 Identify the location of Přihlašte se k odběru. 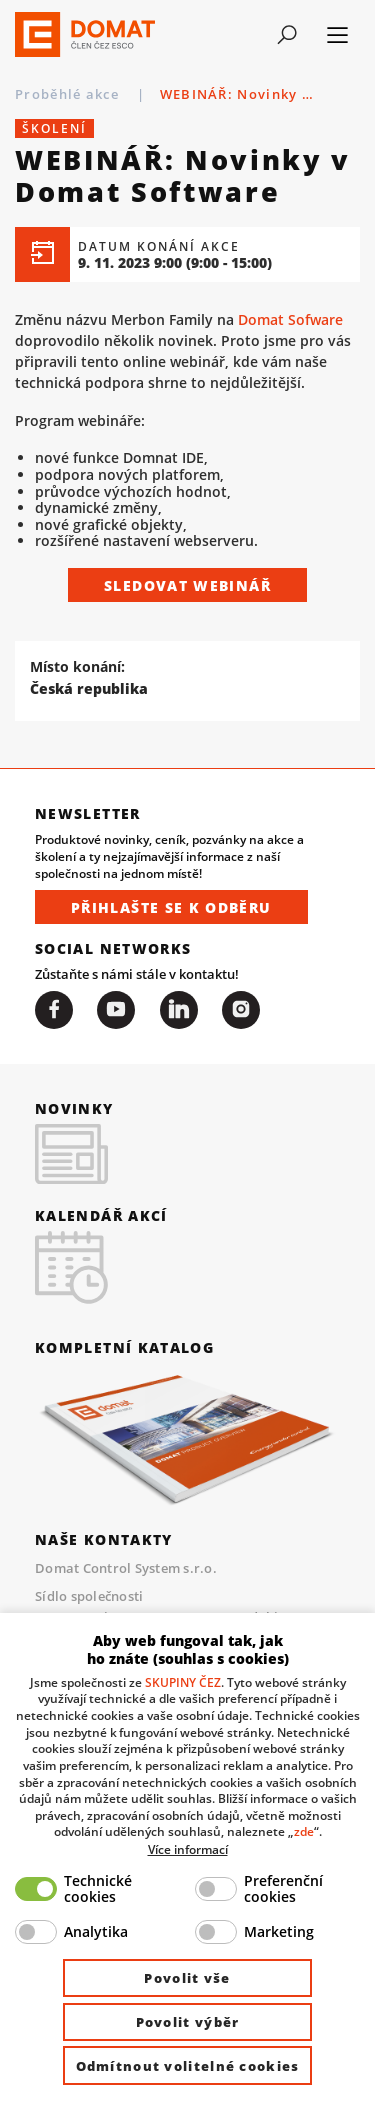
(171, 907).